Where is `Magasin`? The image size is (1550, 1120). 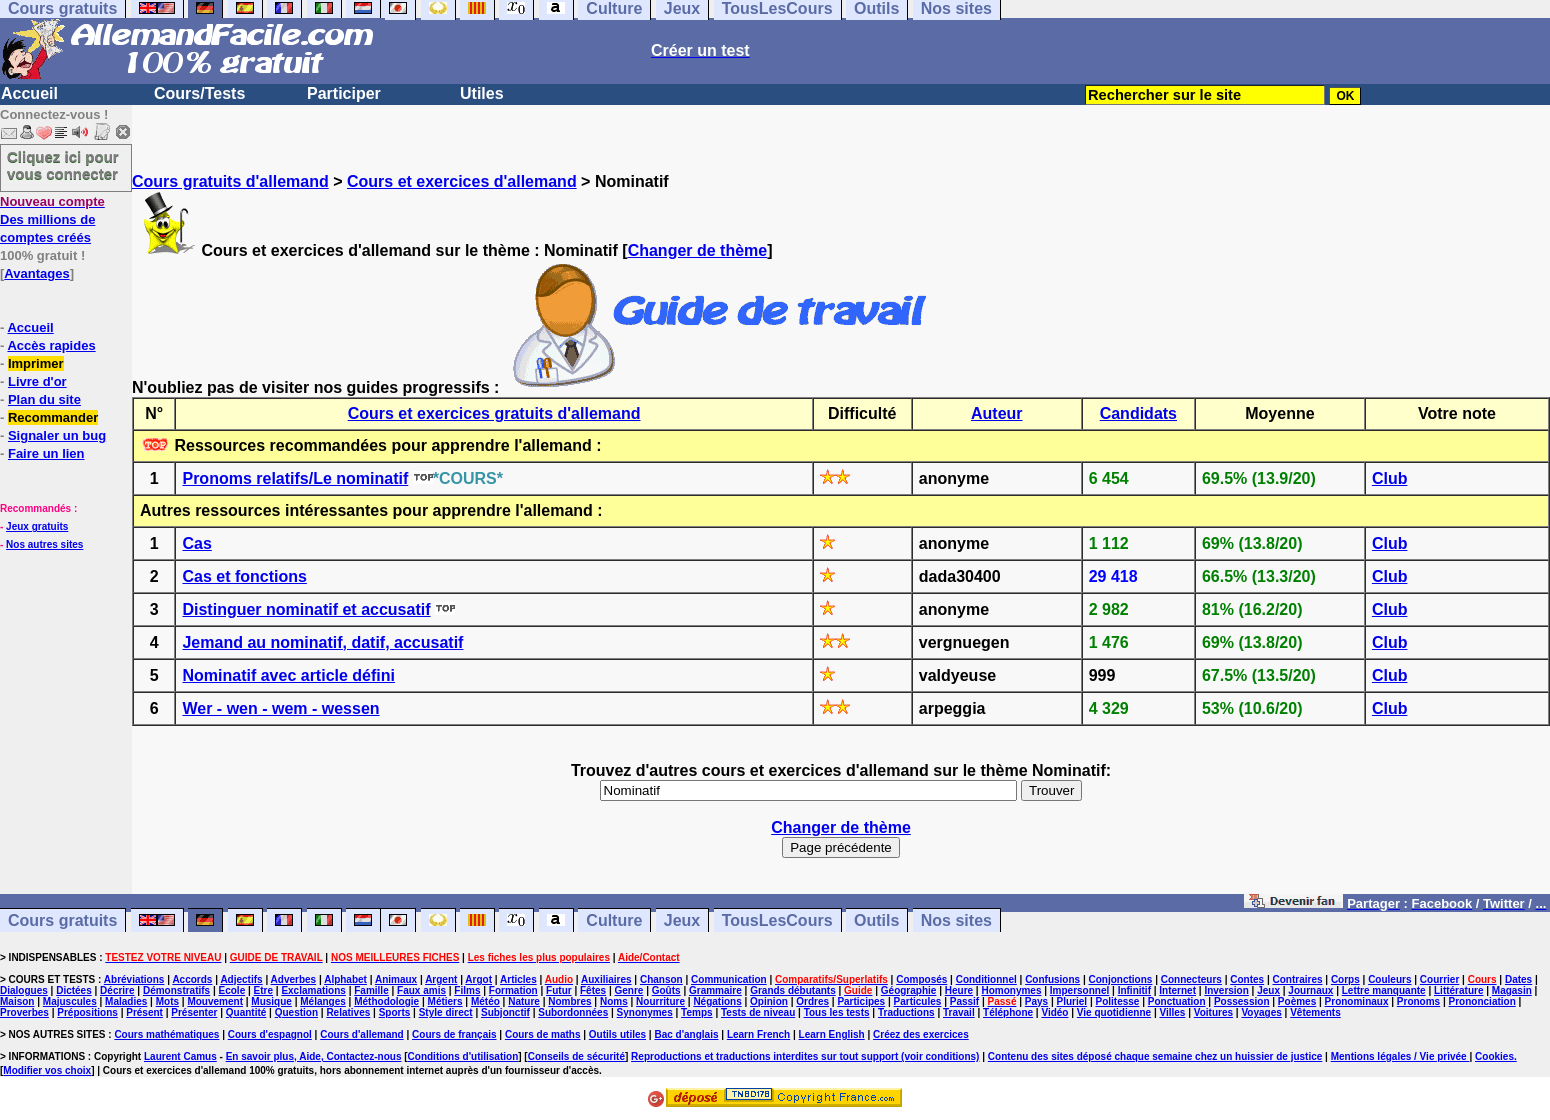
Magasin is located at coordinates (1512, 990).